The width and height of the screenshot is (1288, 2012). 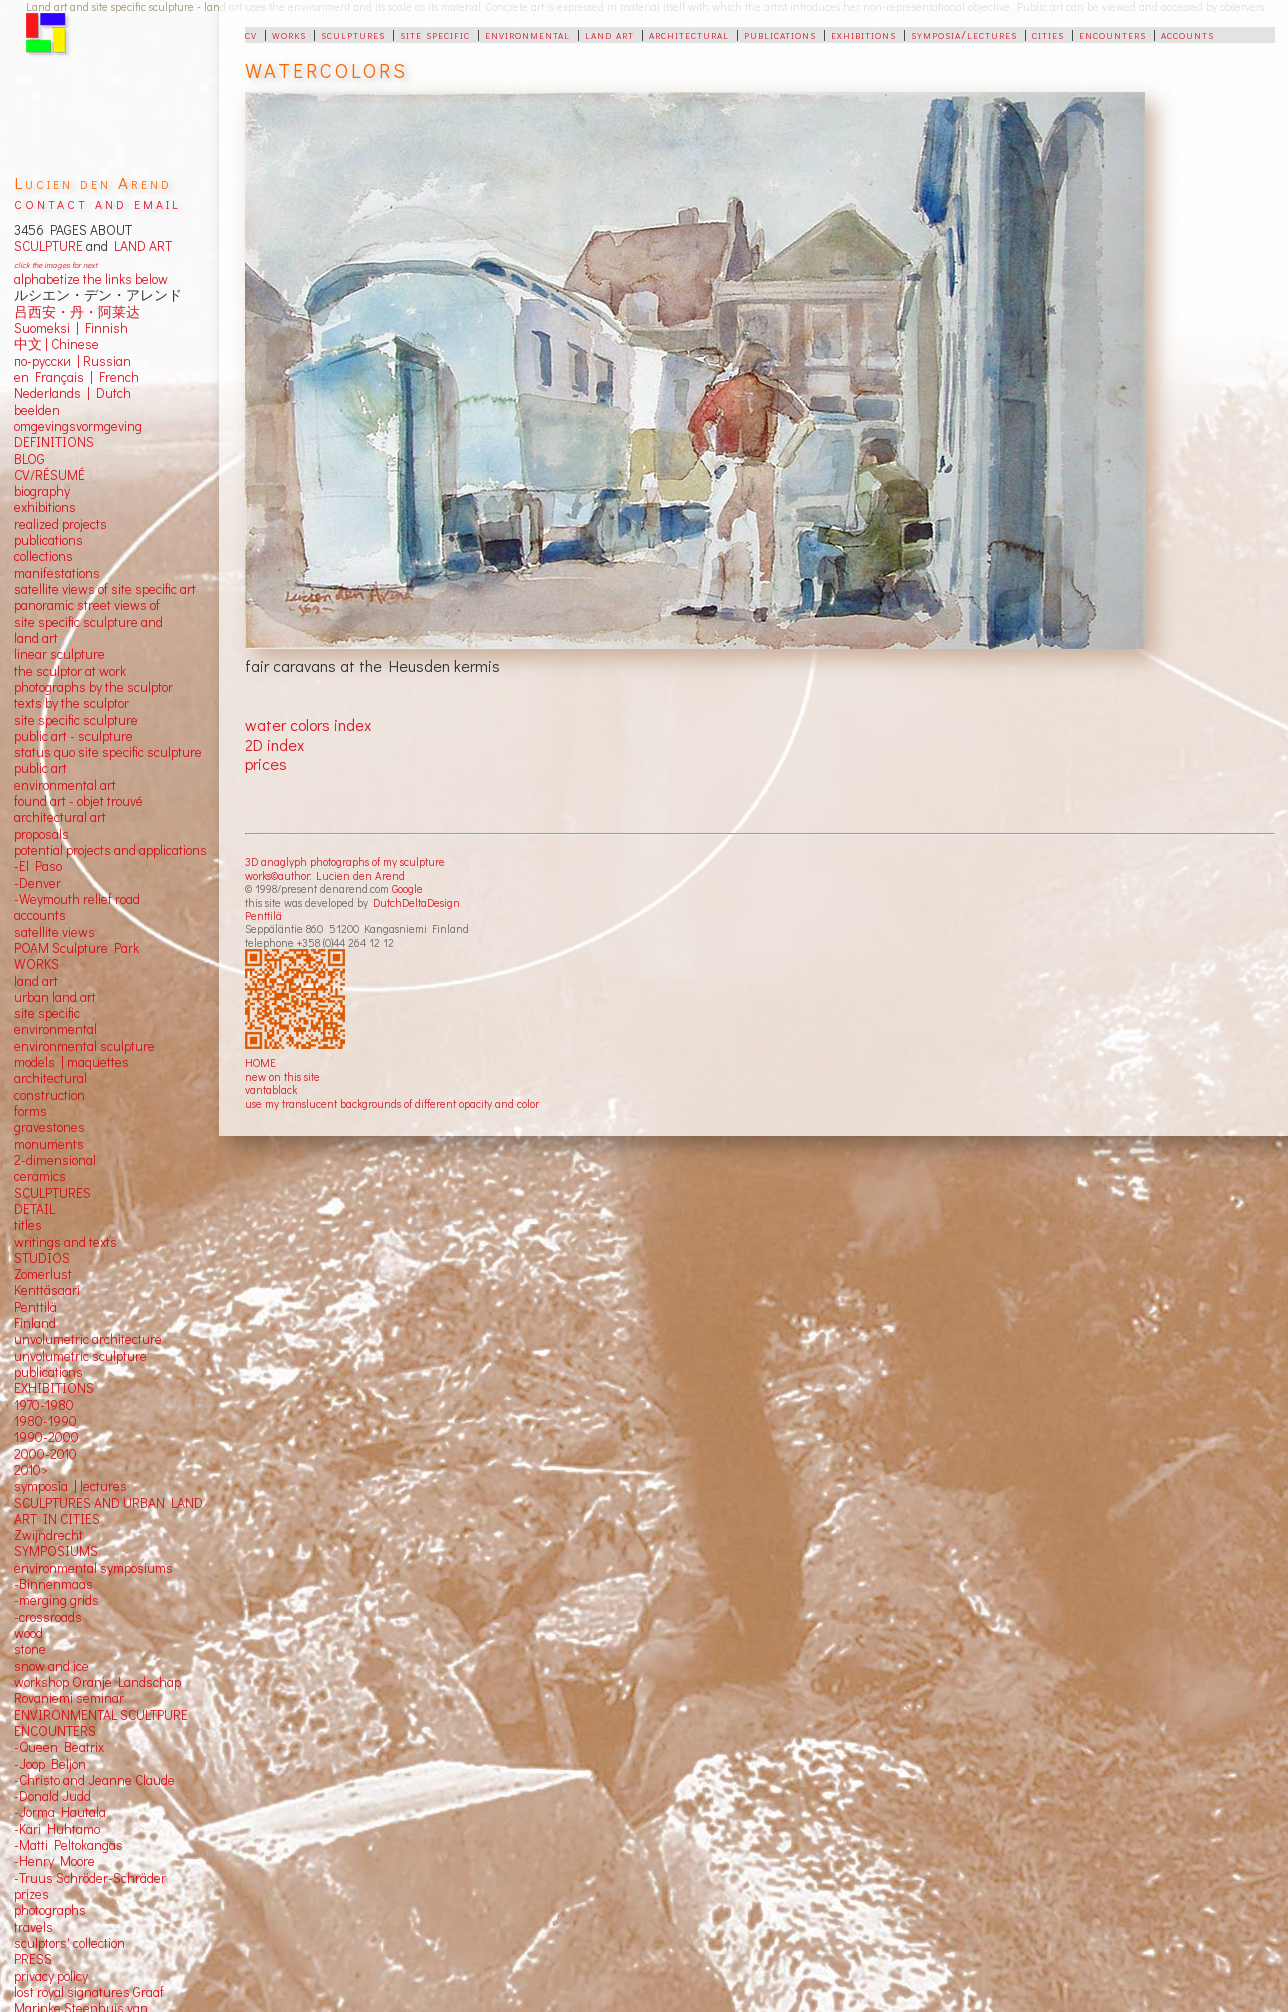 What do you see at coordinates (689, 34) in the screenshot?
I see `architectural` at bounding box center [689, 34].